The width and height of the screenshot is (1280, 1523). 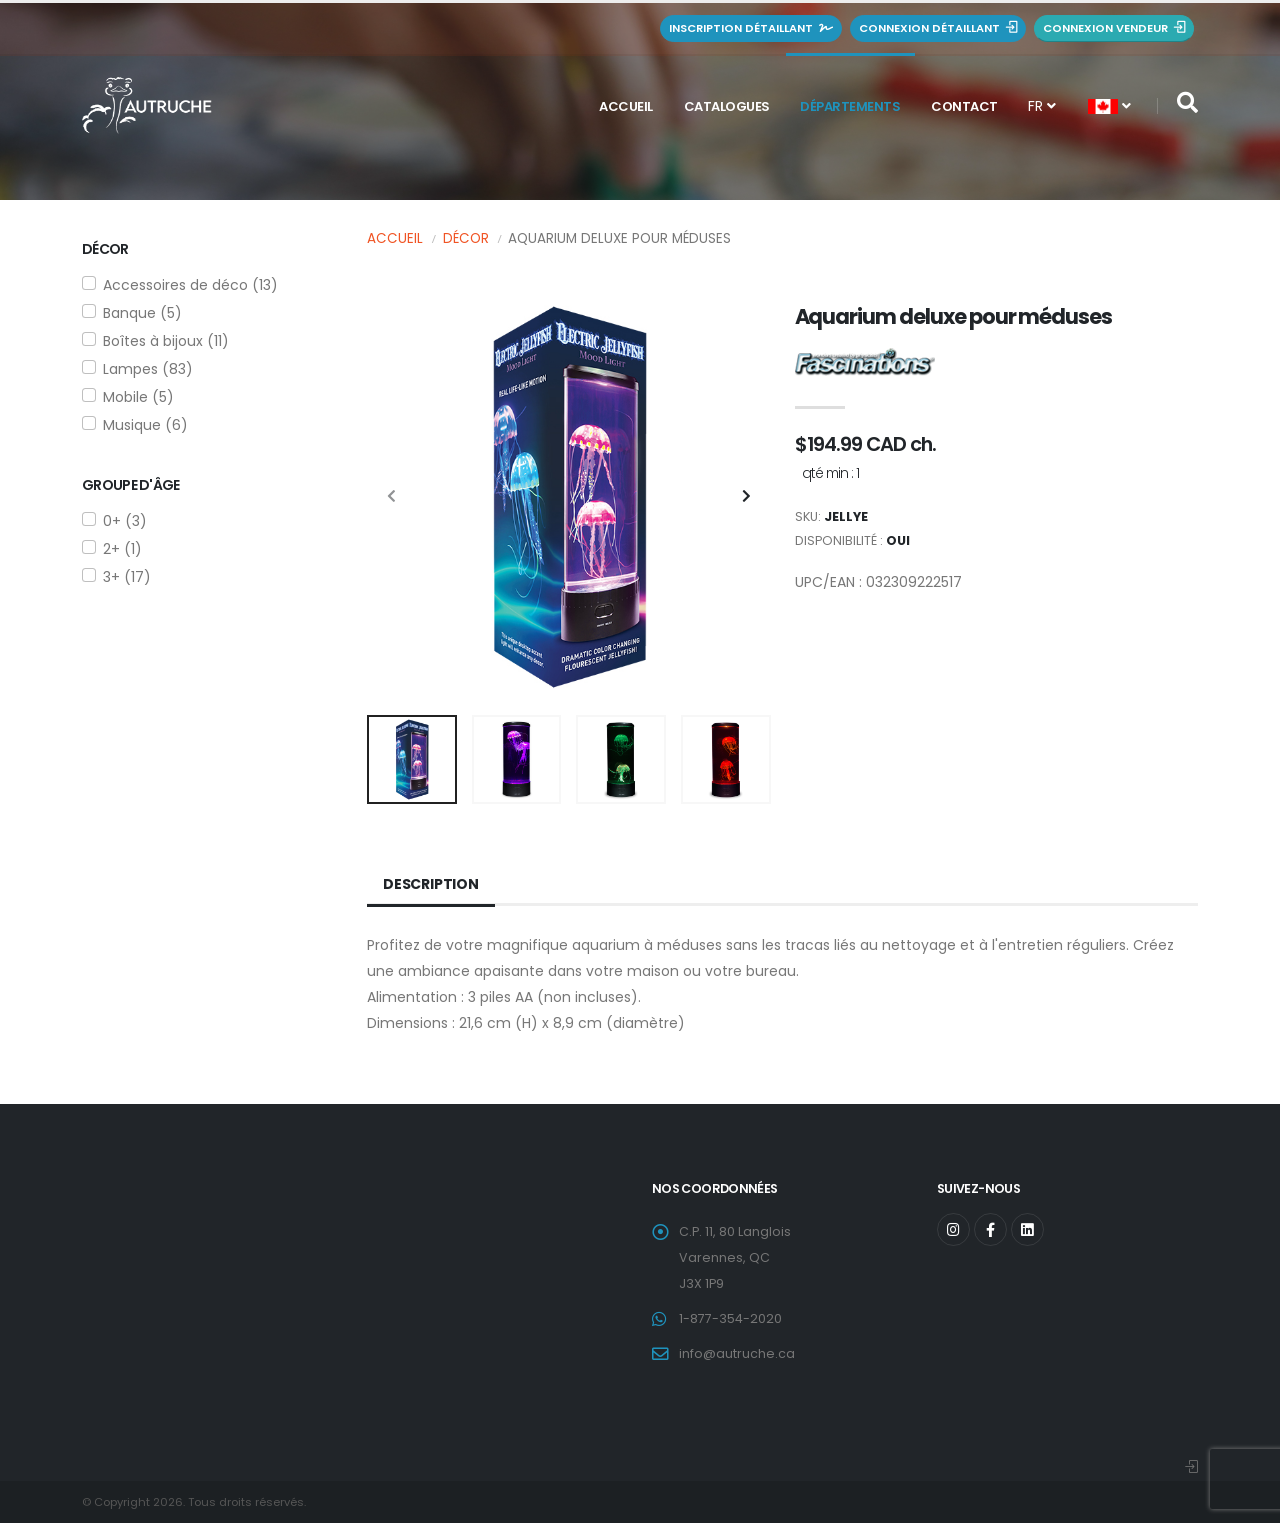 What do you see at coordinates (730, 1318) in the screenshot?
I see `1-877-354-2020` at bounding box center [730, 1318].